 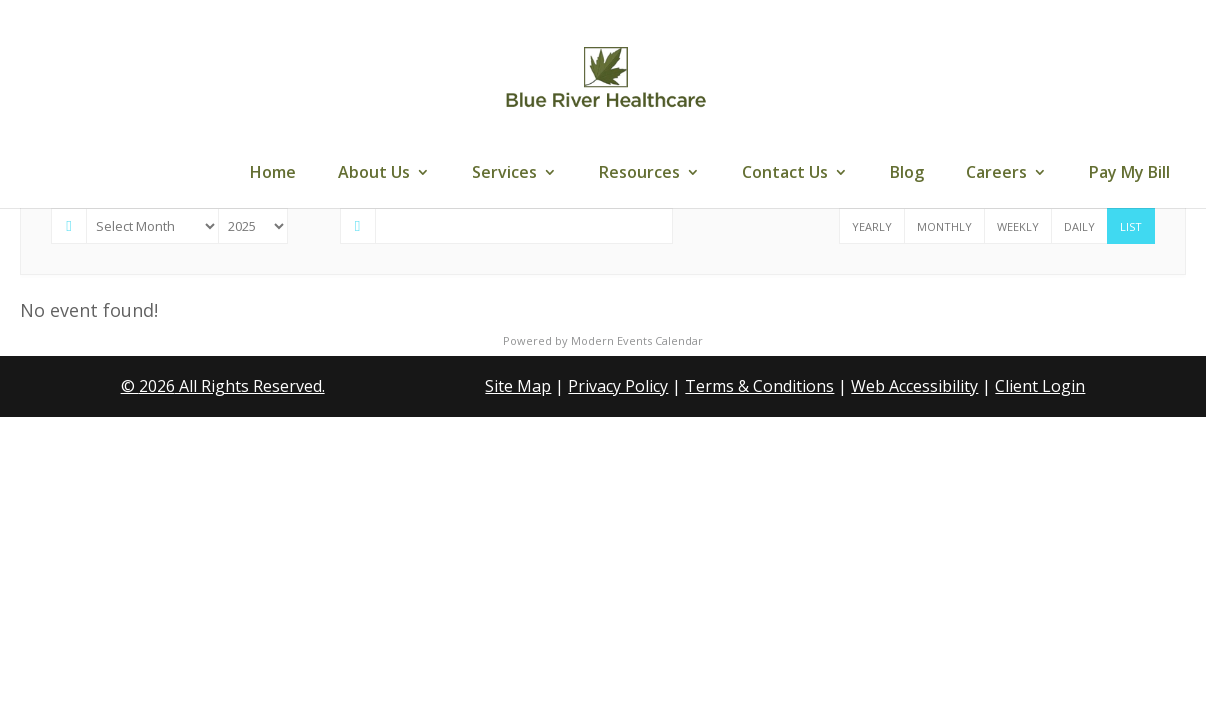 I want to click on Services [link], so click(x=504, y=174).